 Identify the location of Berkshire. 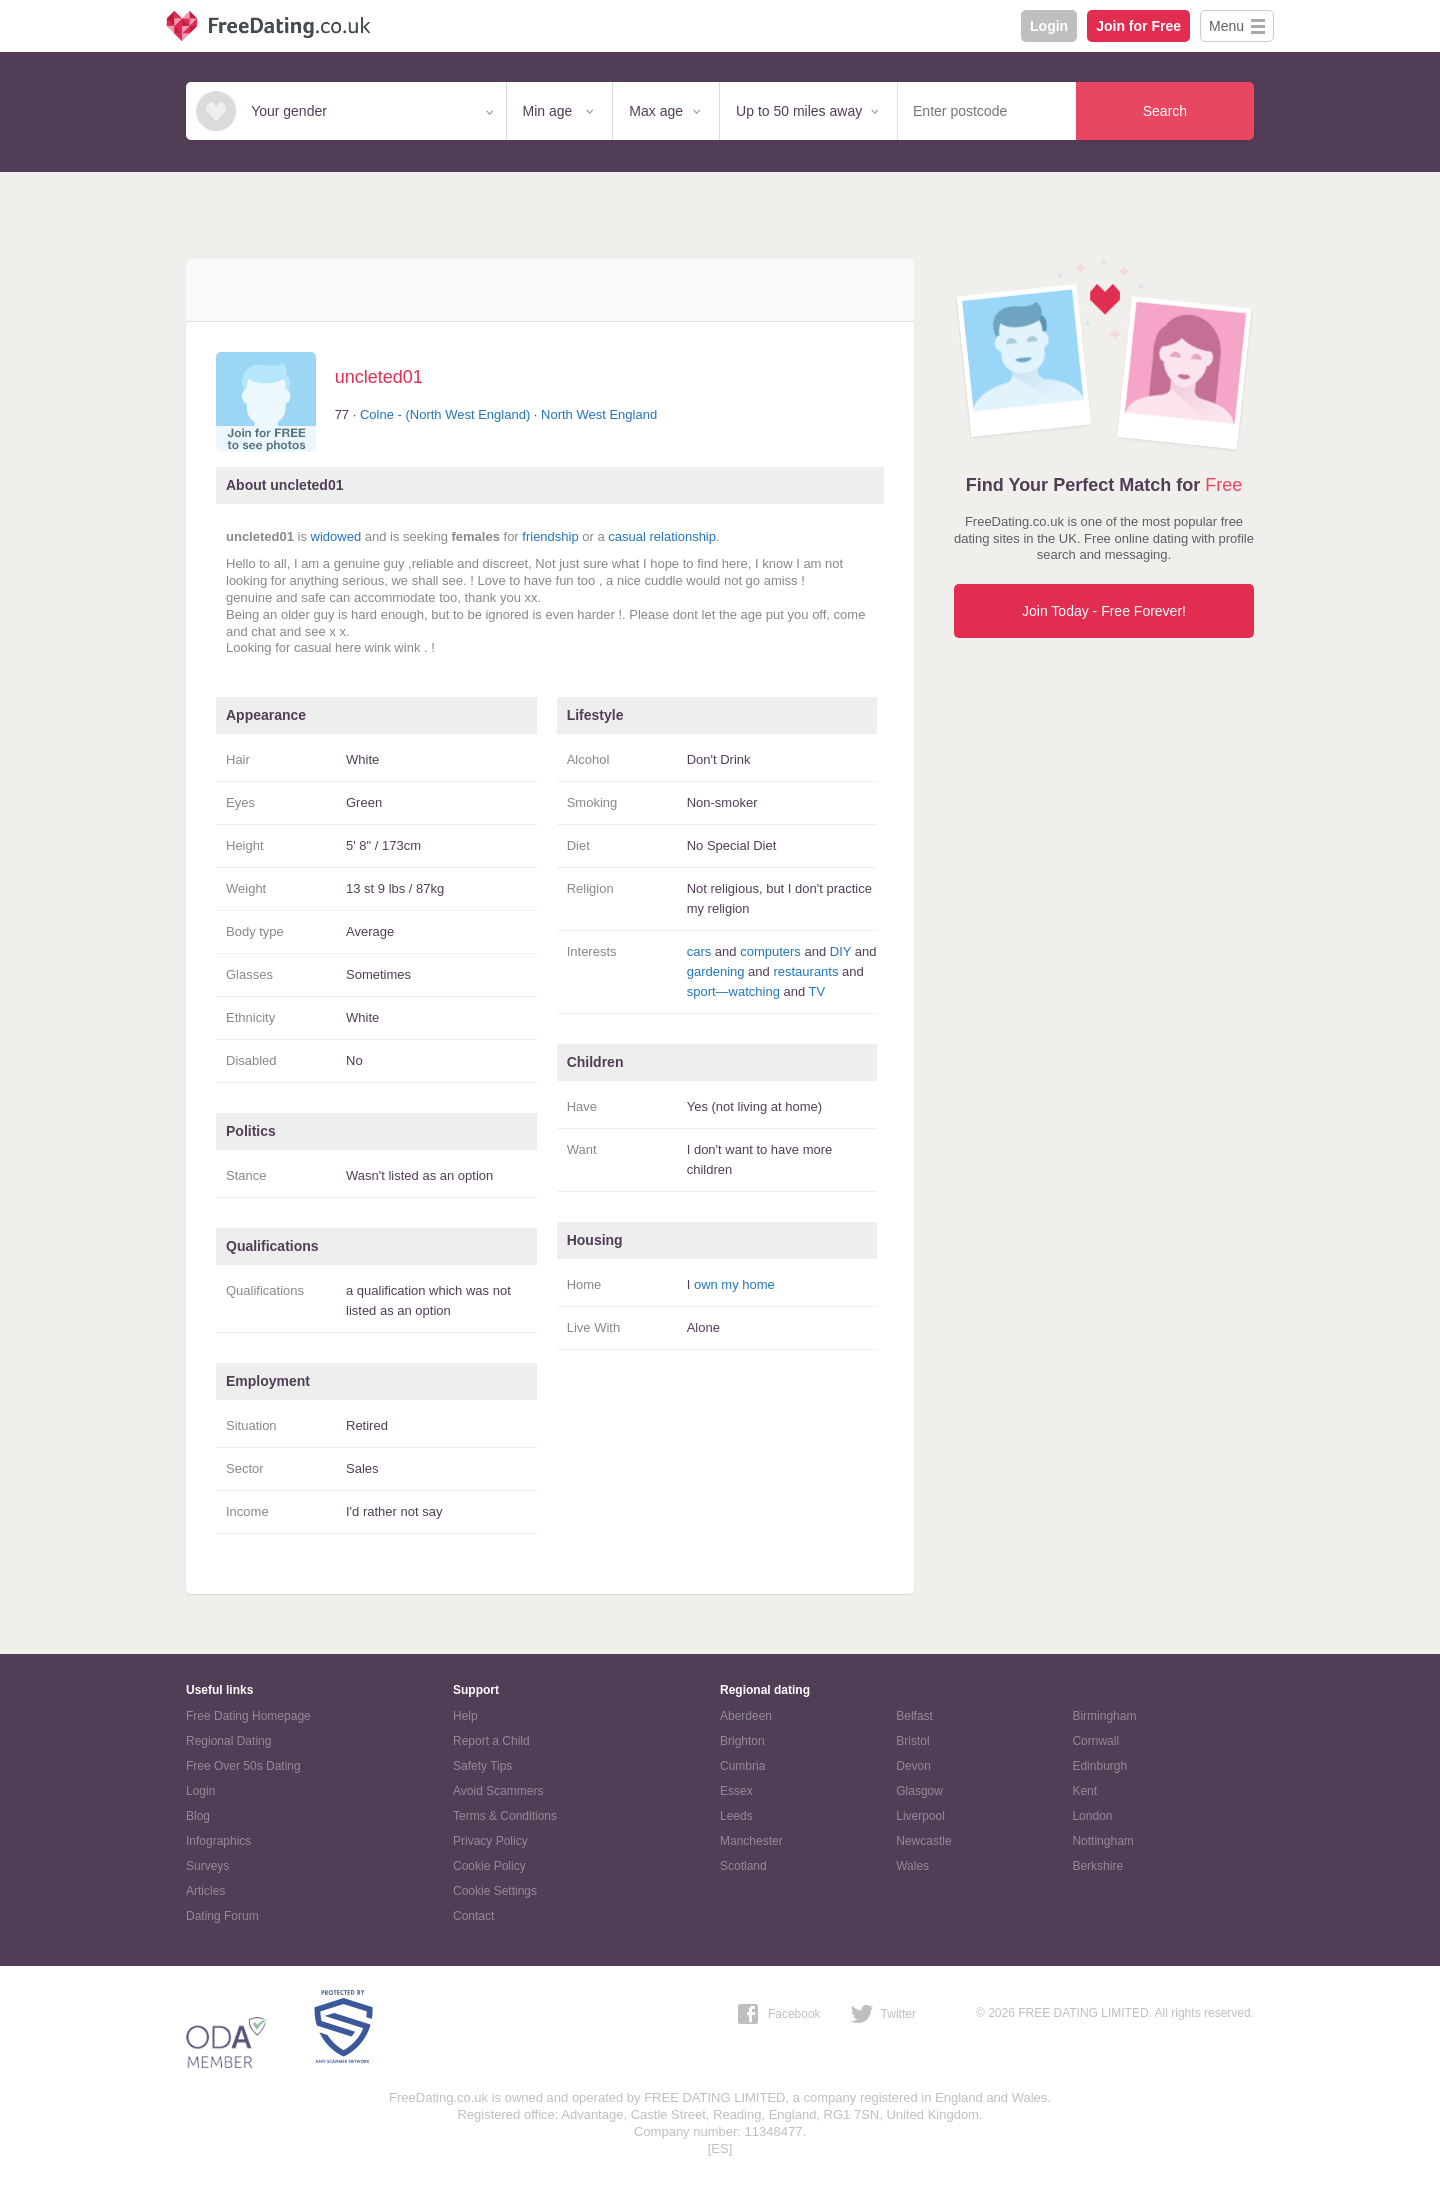
(1097, 1866).